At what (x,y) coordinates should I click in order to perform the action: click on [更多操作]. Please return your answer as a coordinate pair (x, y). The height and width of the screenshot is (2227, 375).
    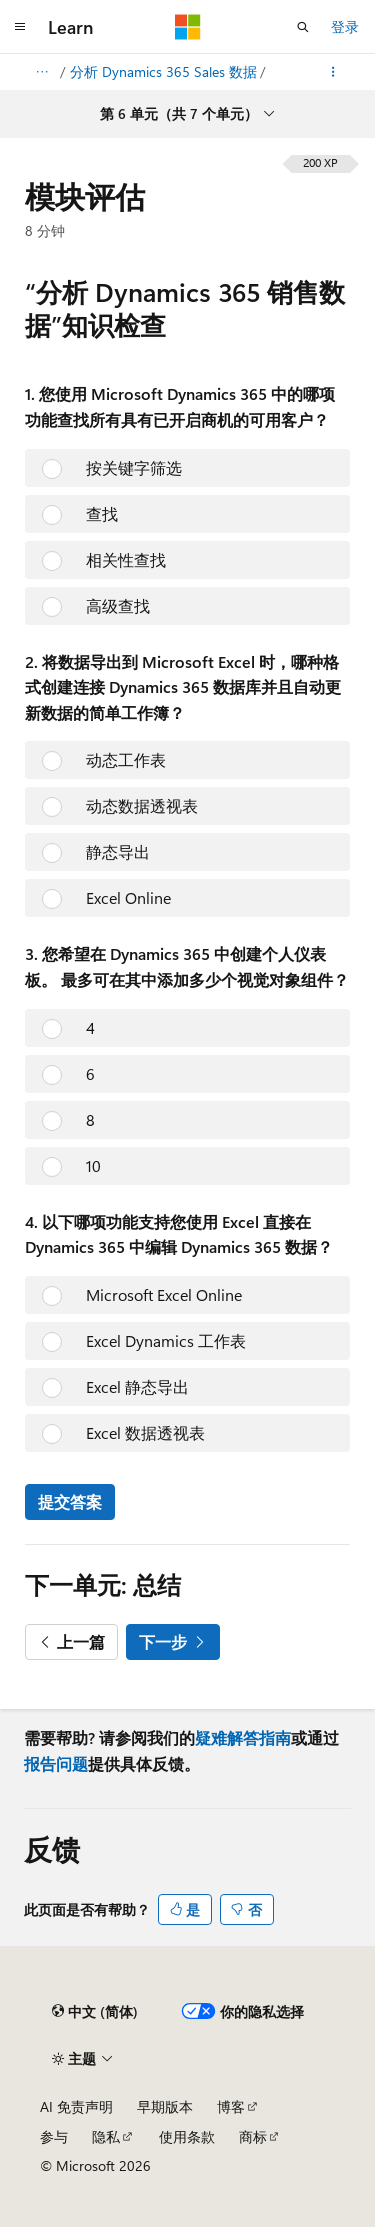
    Looking at the image, I should click on (333, 72).